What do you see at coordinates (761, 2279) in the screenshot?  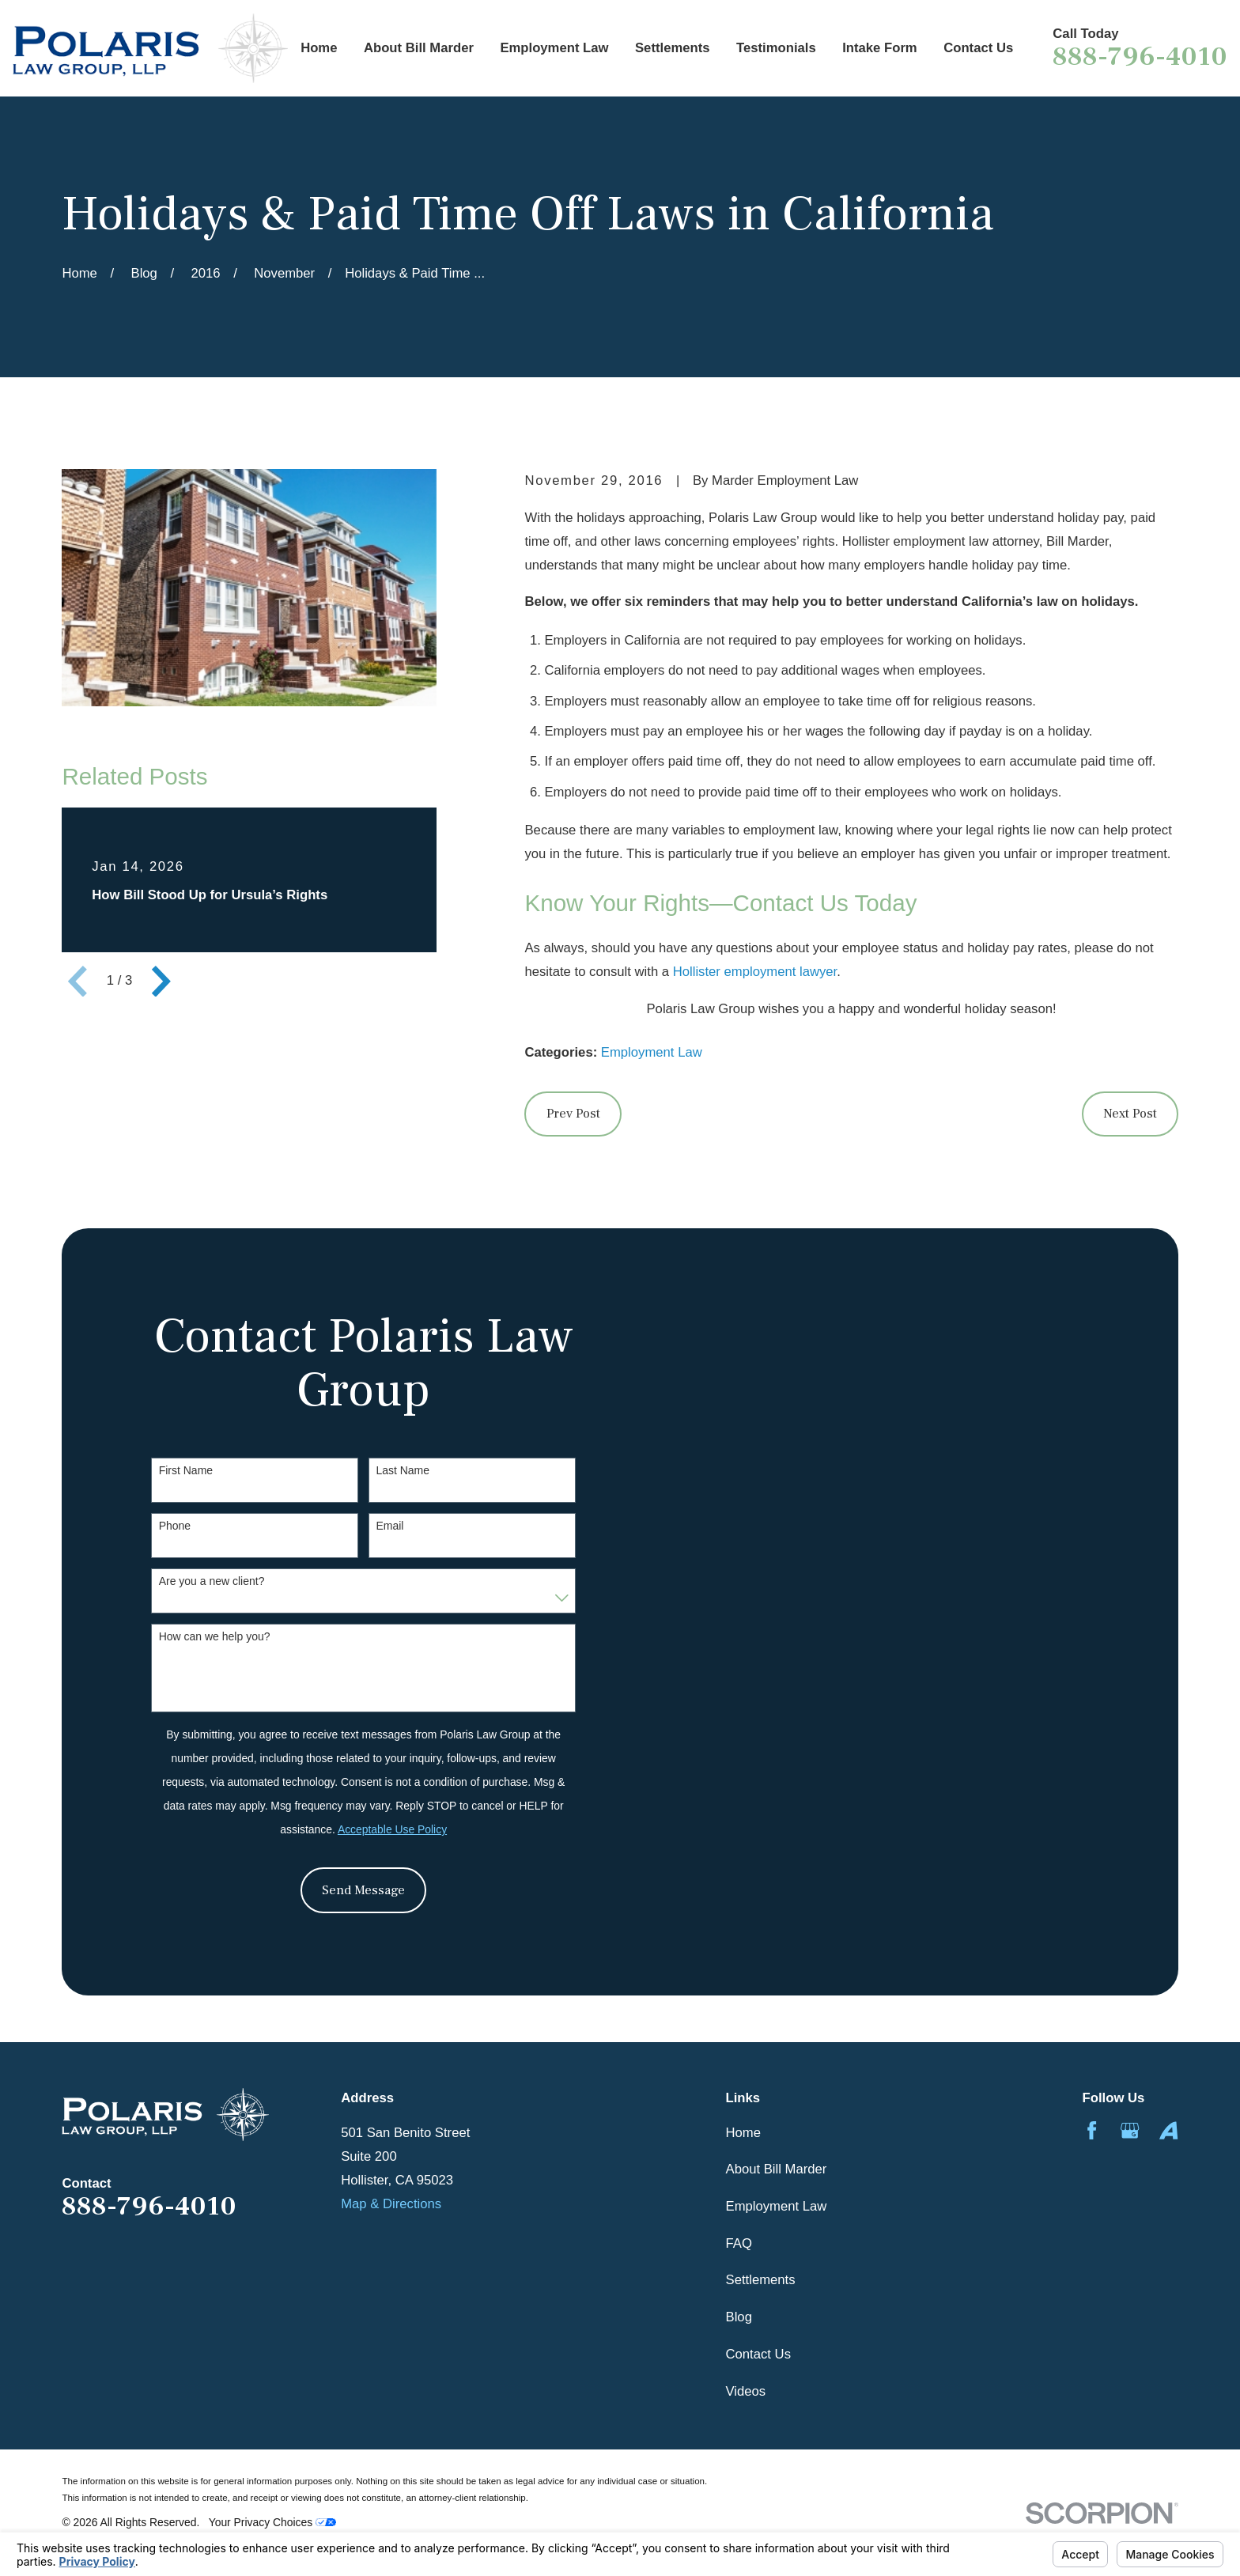 I see `Settlements` at bounding box center [761, 2279].